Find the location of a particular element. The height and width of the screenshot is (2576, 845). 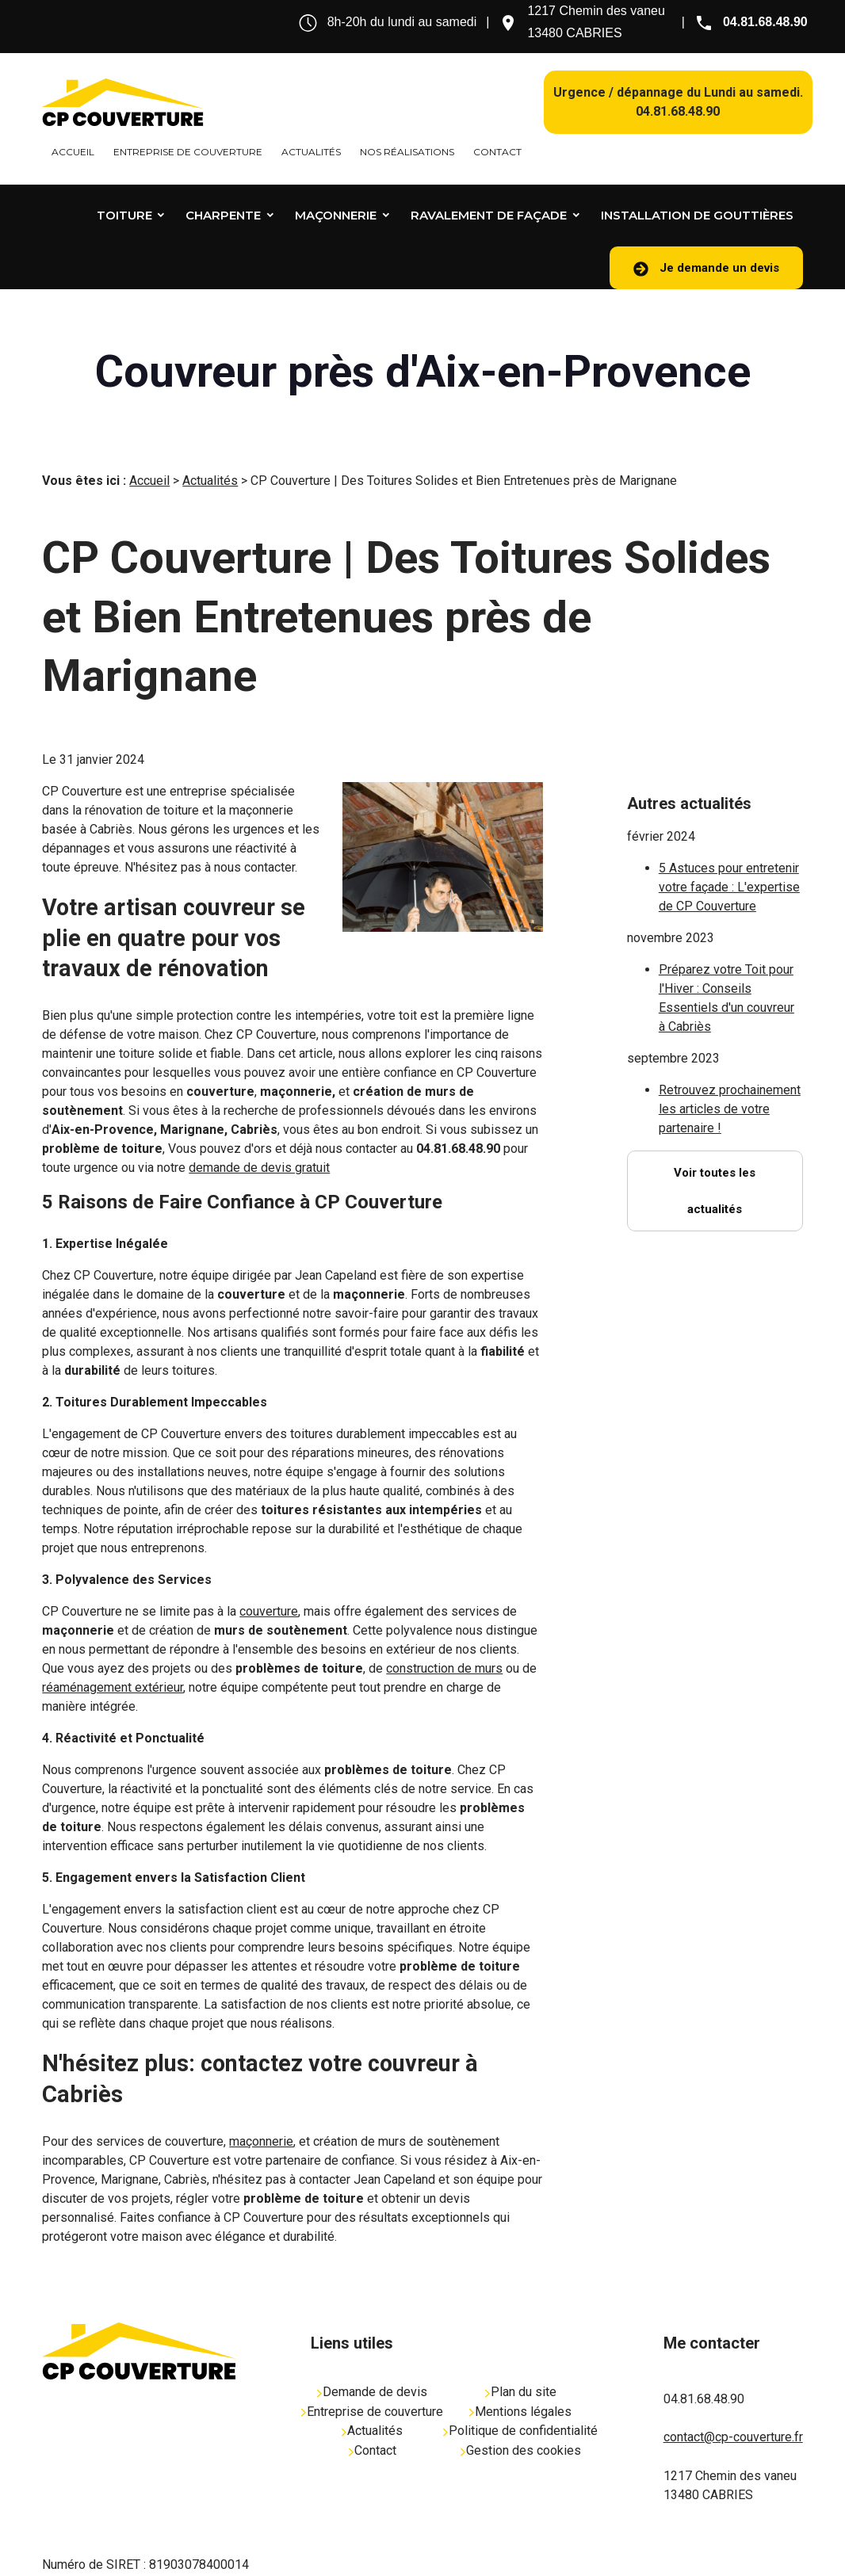

5 Astuces pour entretenir votre façade : L'expertise de CP Couverture is located at coordinates (729, 820).